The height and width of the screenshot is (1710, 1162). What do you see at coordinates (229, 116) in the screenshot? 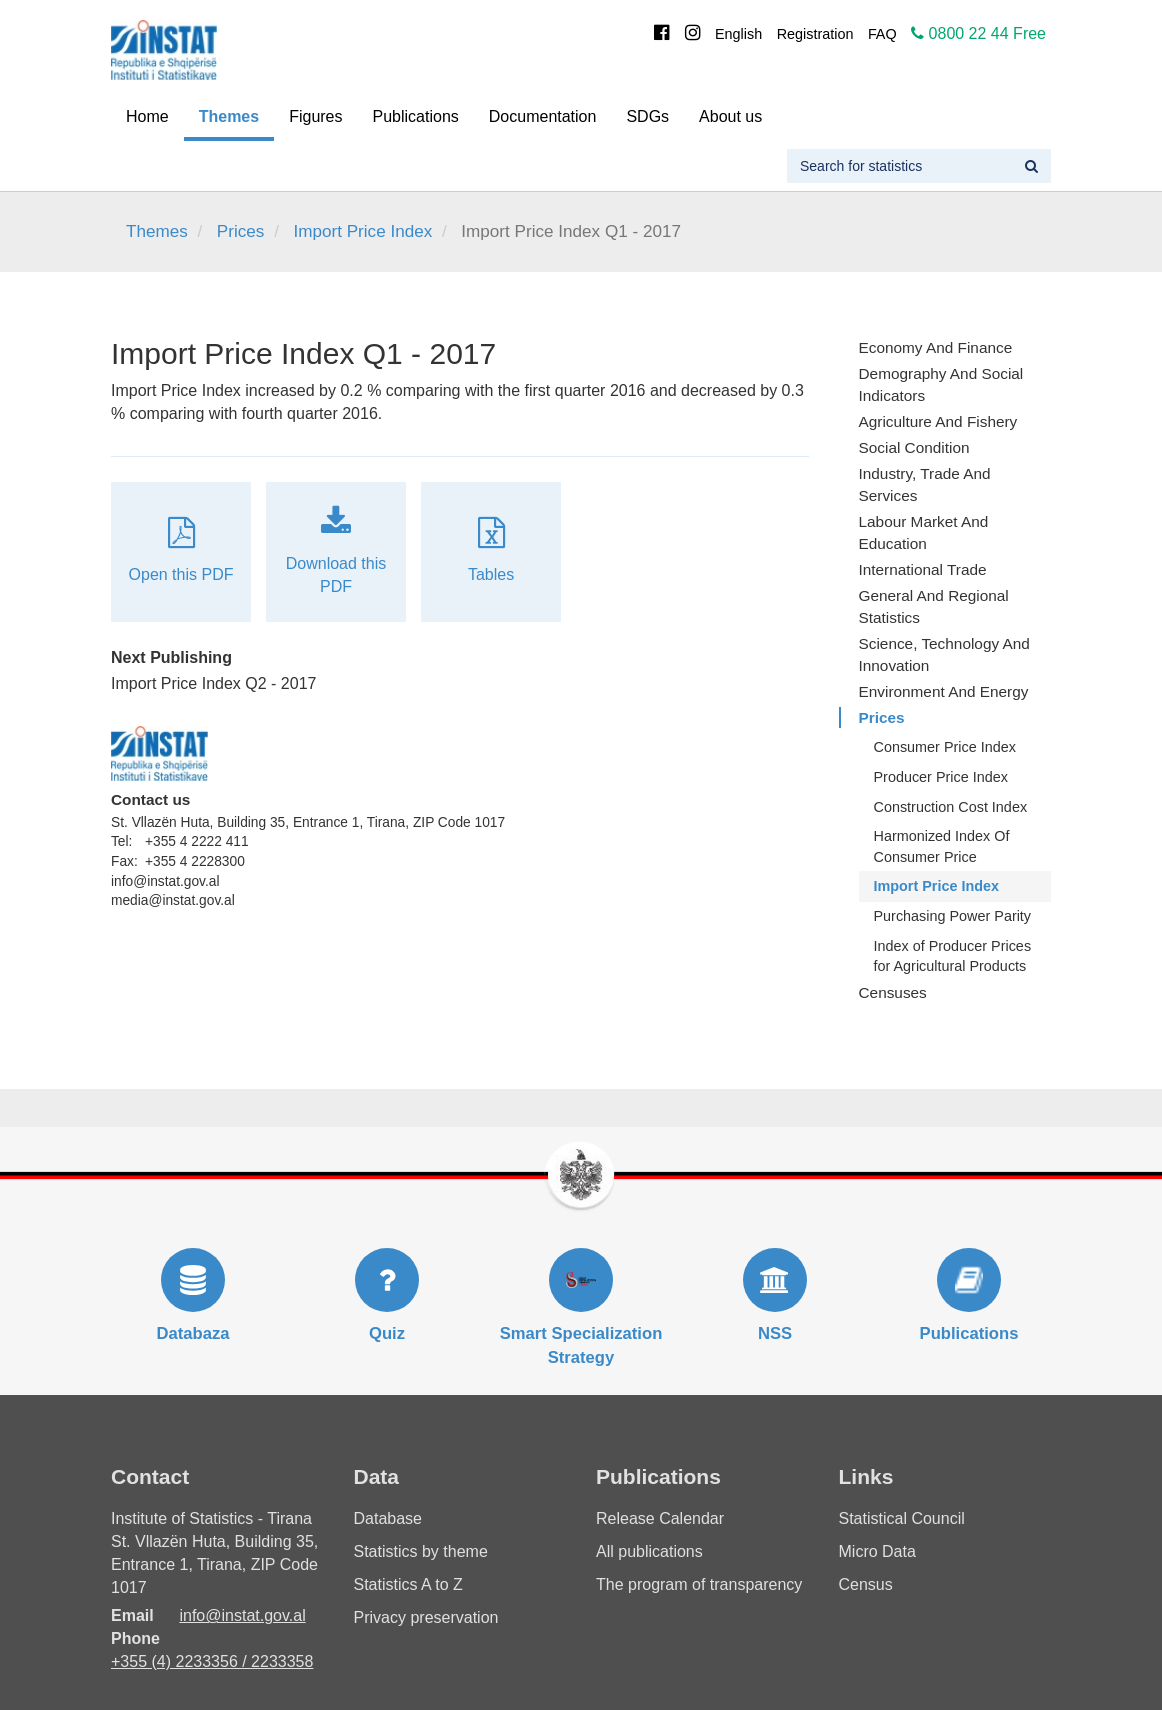
I see `Themes` at bounding box center [229, 116].